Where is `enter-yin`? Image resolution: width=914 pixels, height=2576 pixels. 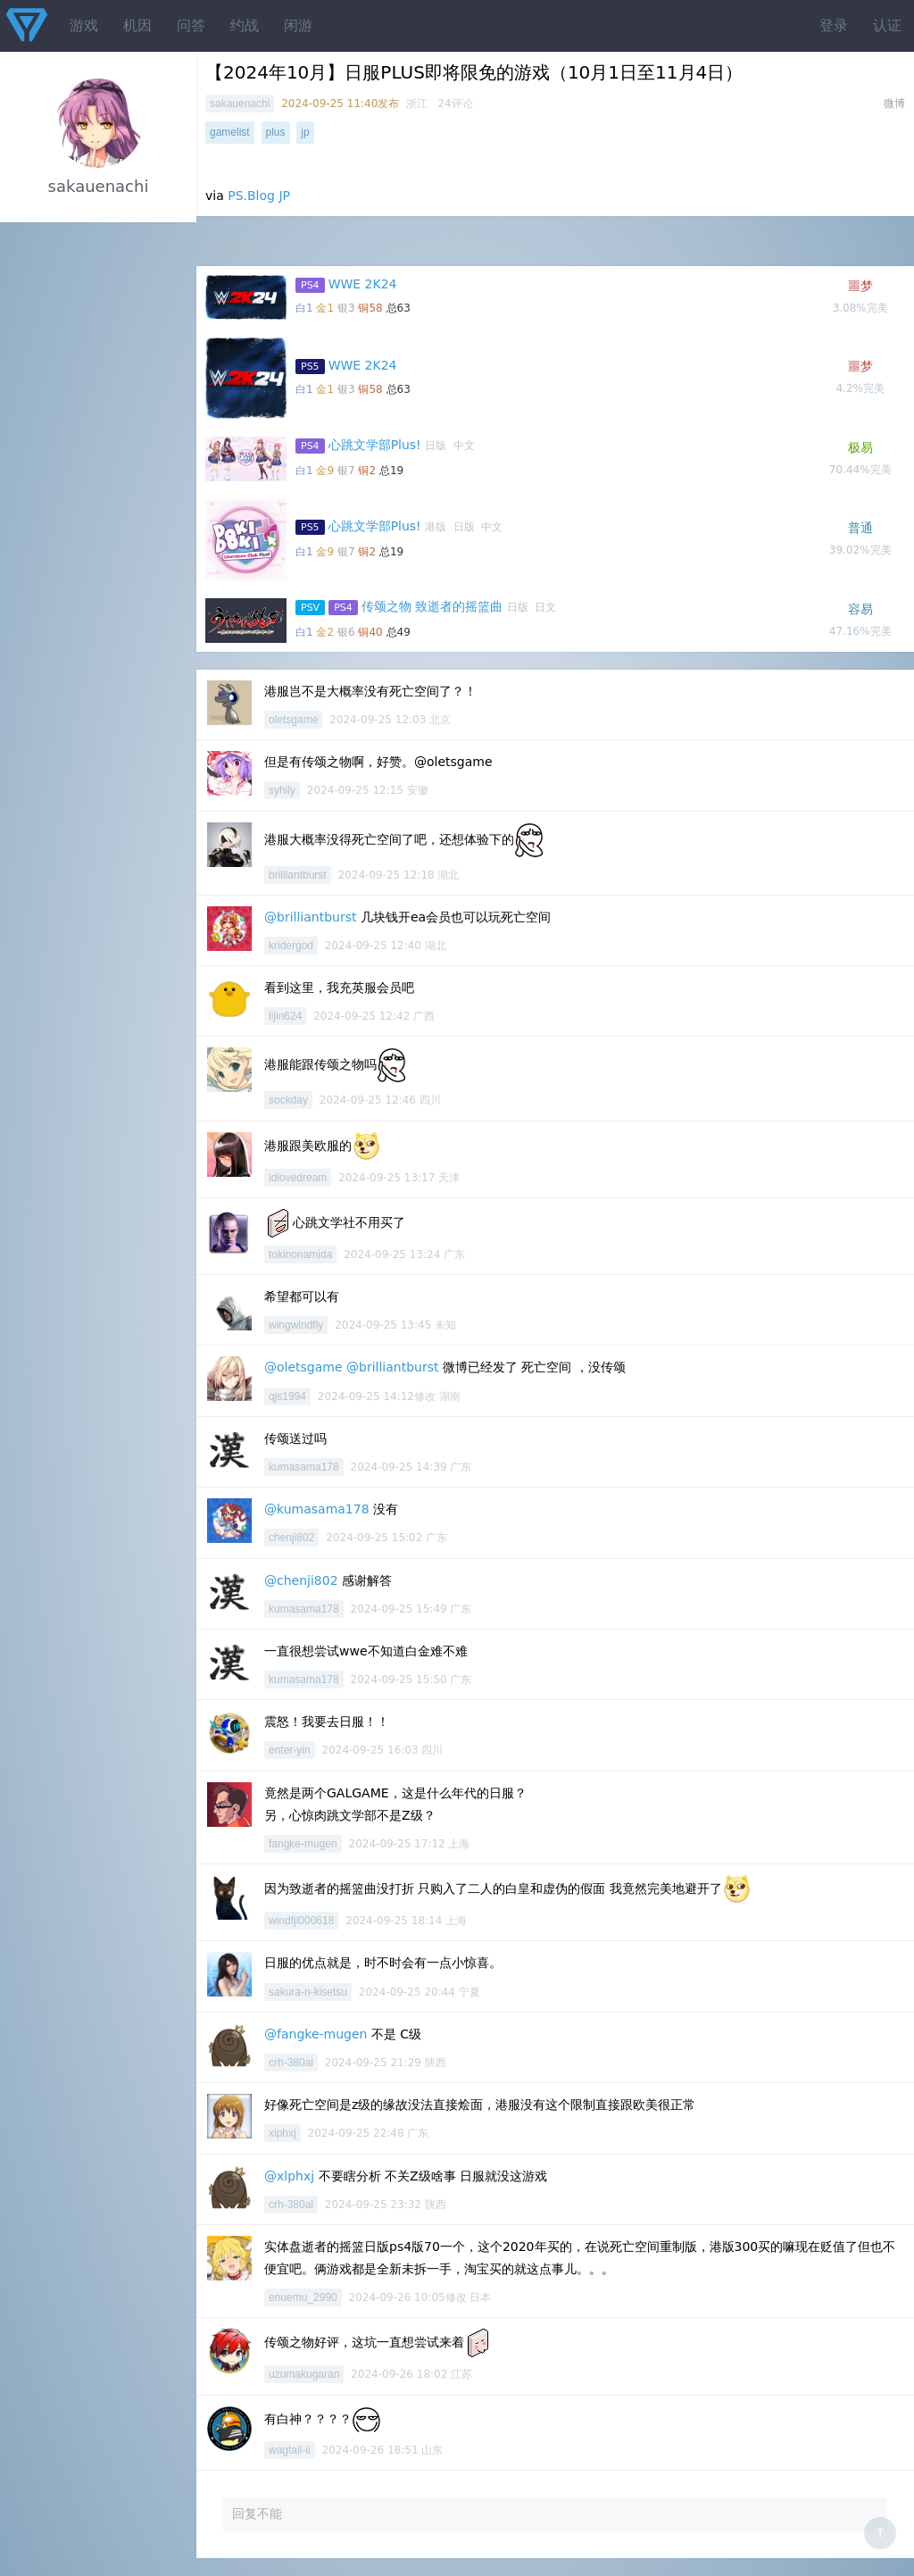
enter-yin is located at coordinates (290, 1750).